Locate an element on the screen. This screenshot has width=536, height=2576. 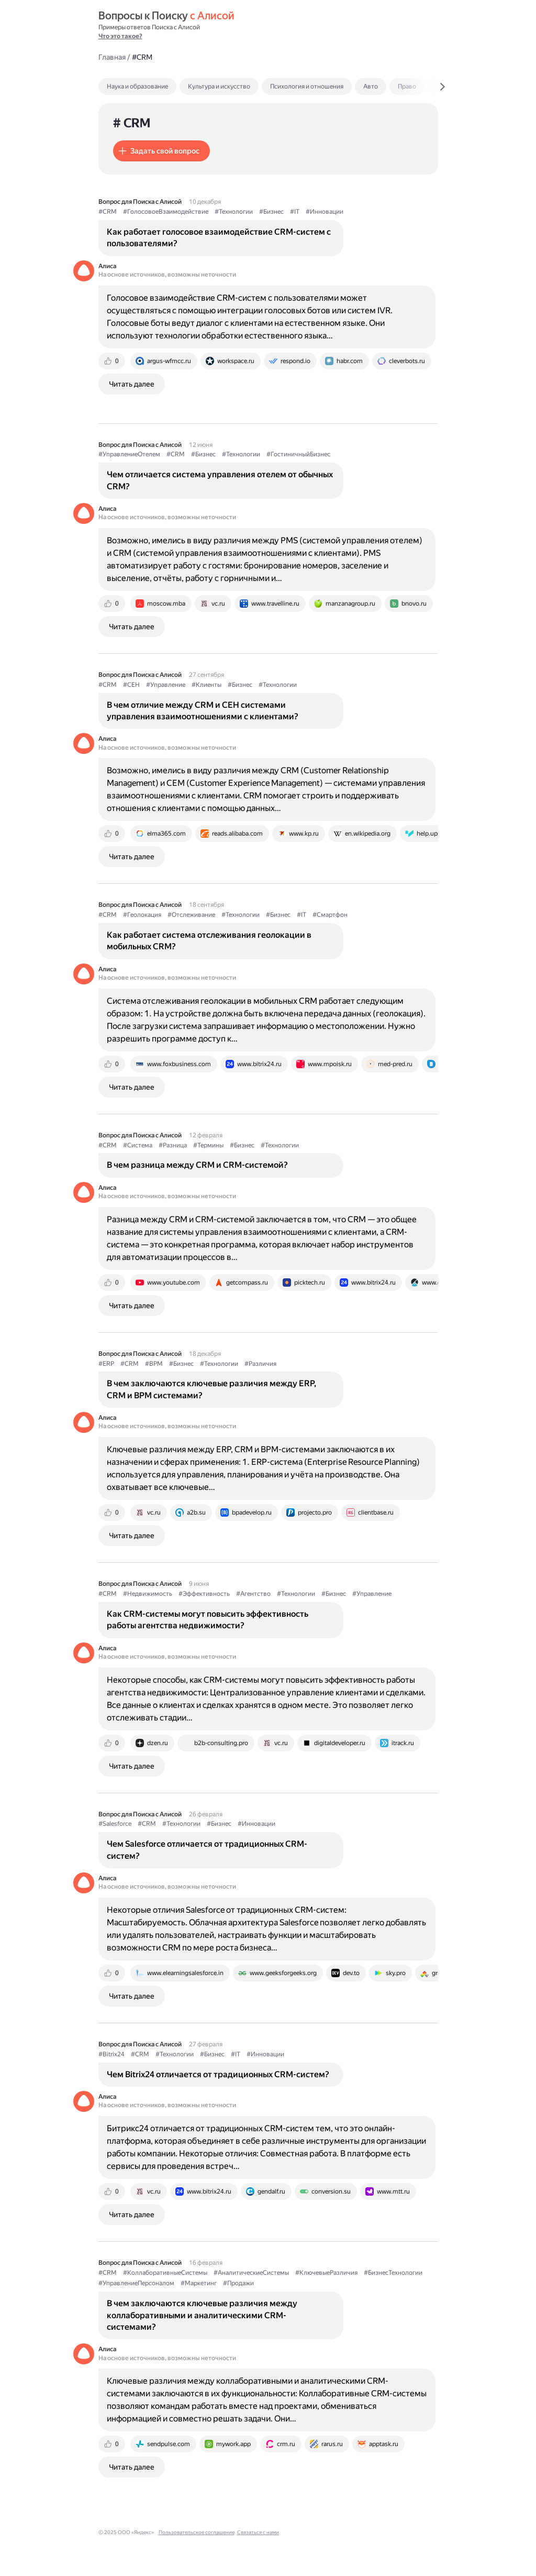
Связаться с нами is located at coordinates (258, 2532).